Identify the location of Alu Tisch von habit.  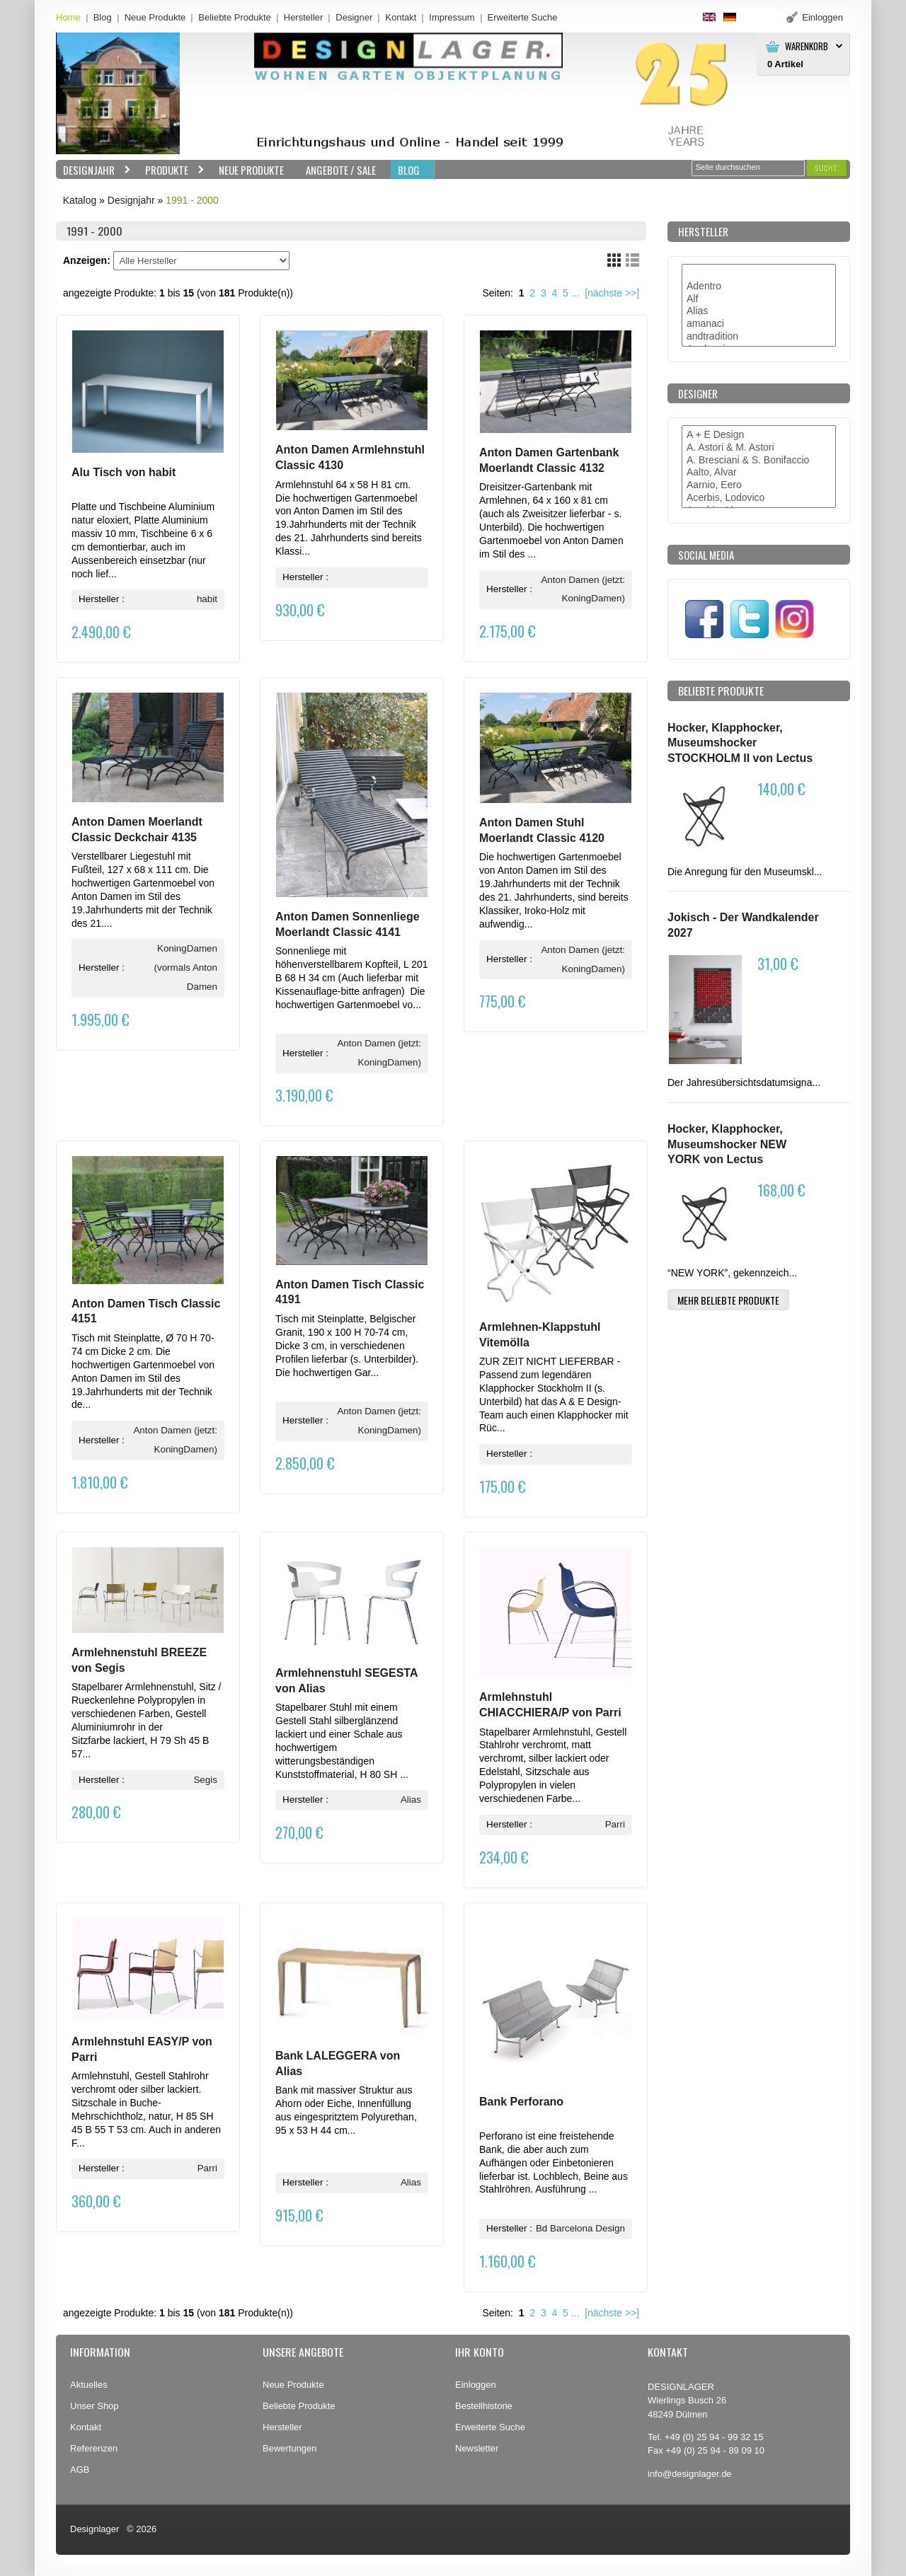
(123, 472).